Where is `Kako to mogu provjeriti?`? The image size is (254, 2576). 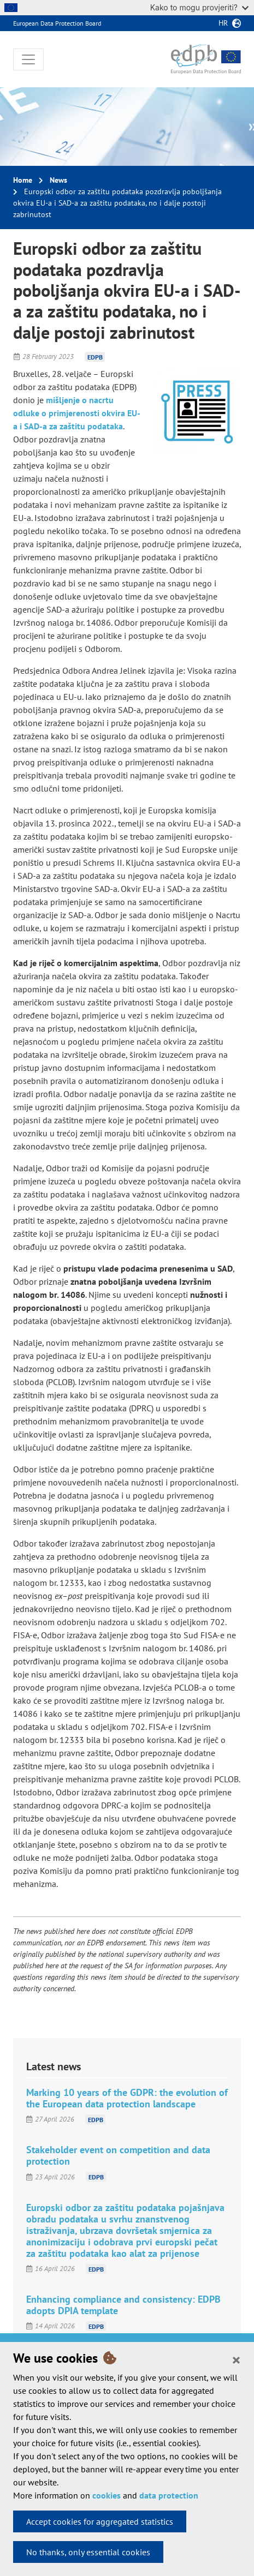
Kako to mogu provjeriti? is located at coordinates (199, 7).